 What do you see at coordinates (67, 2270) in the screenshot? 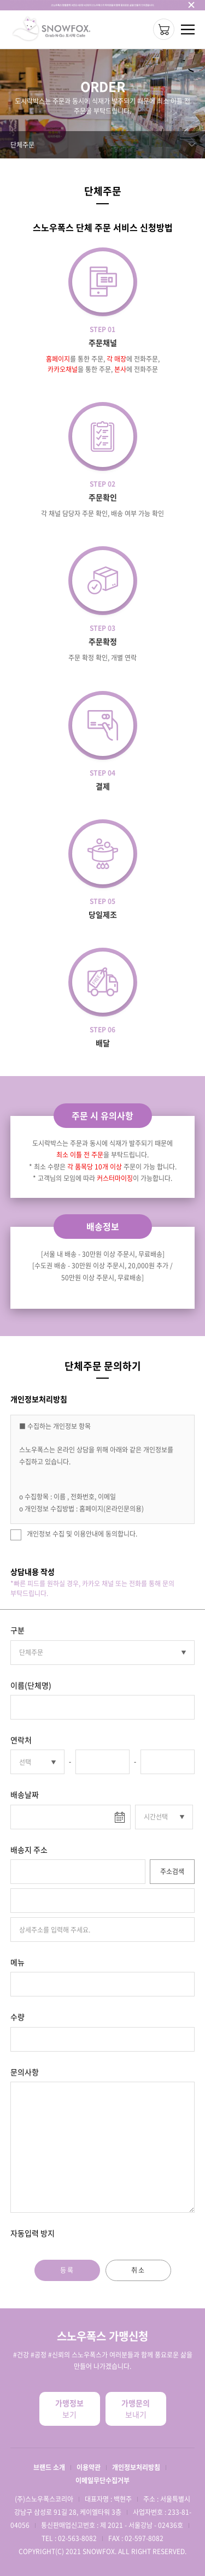
I see `등록` at bounding box center [67, 2270].